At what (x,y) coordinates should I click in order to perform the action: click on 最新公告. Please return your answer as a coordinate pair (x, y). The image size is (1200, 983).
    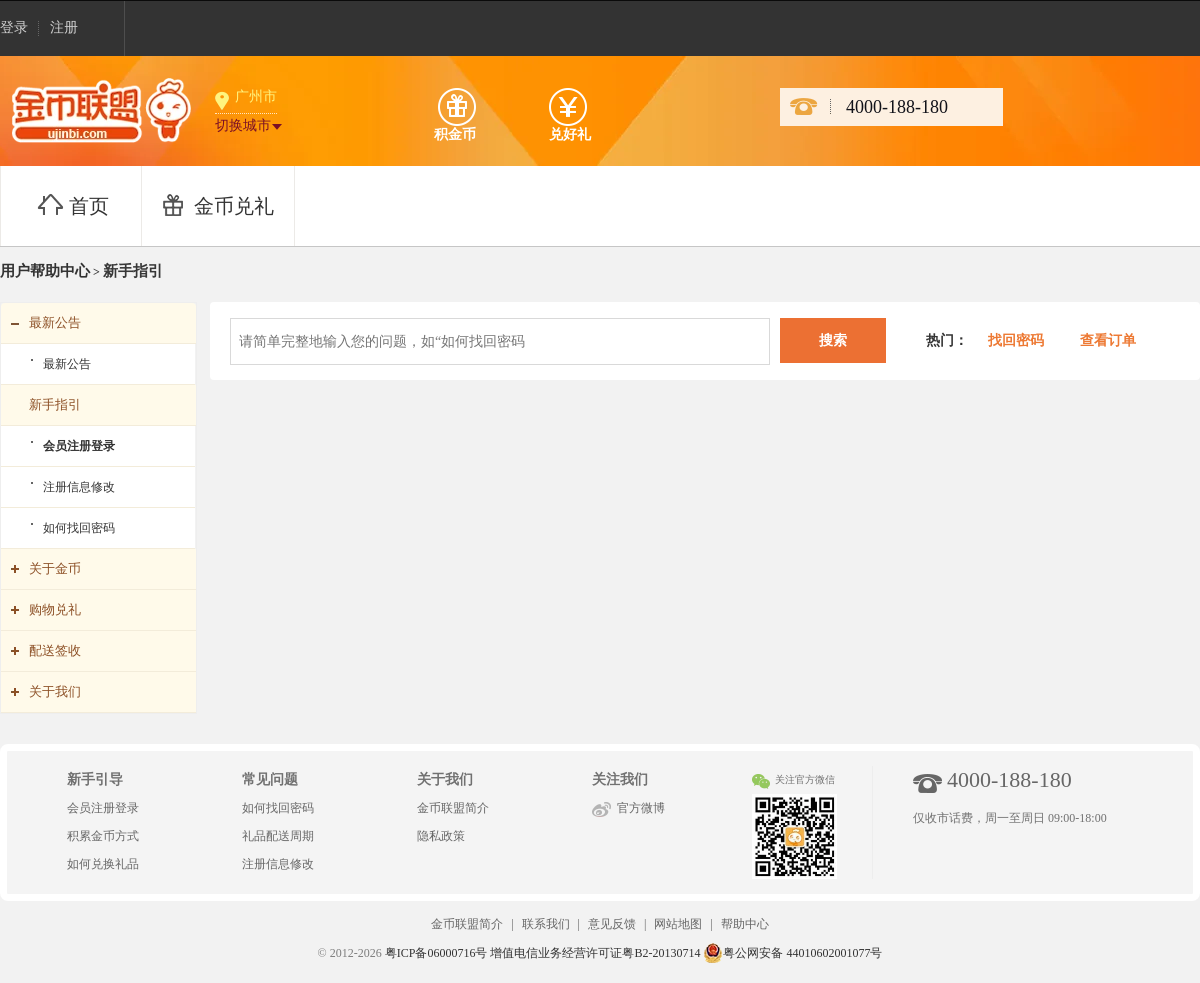
    Looking at the image, I should click on (67, 364).